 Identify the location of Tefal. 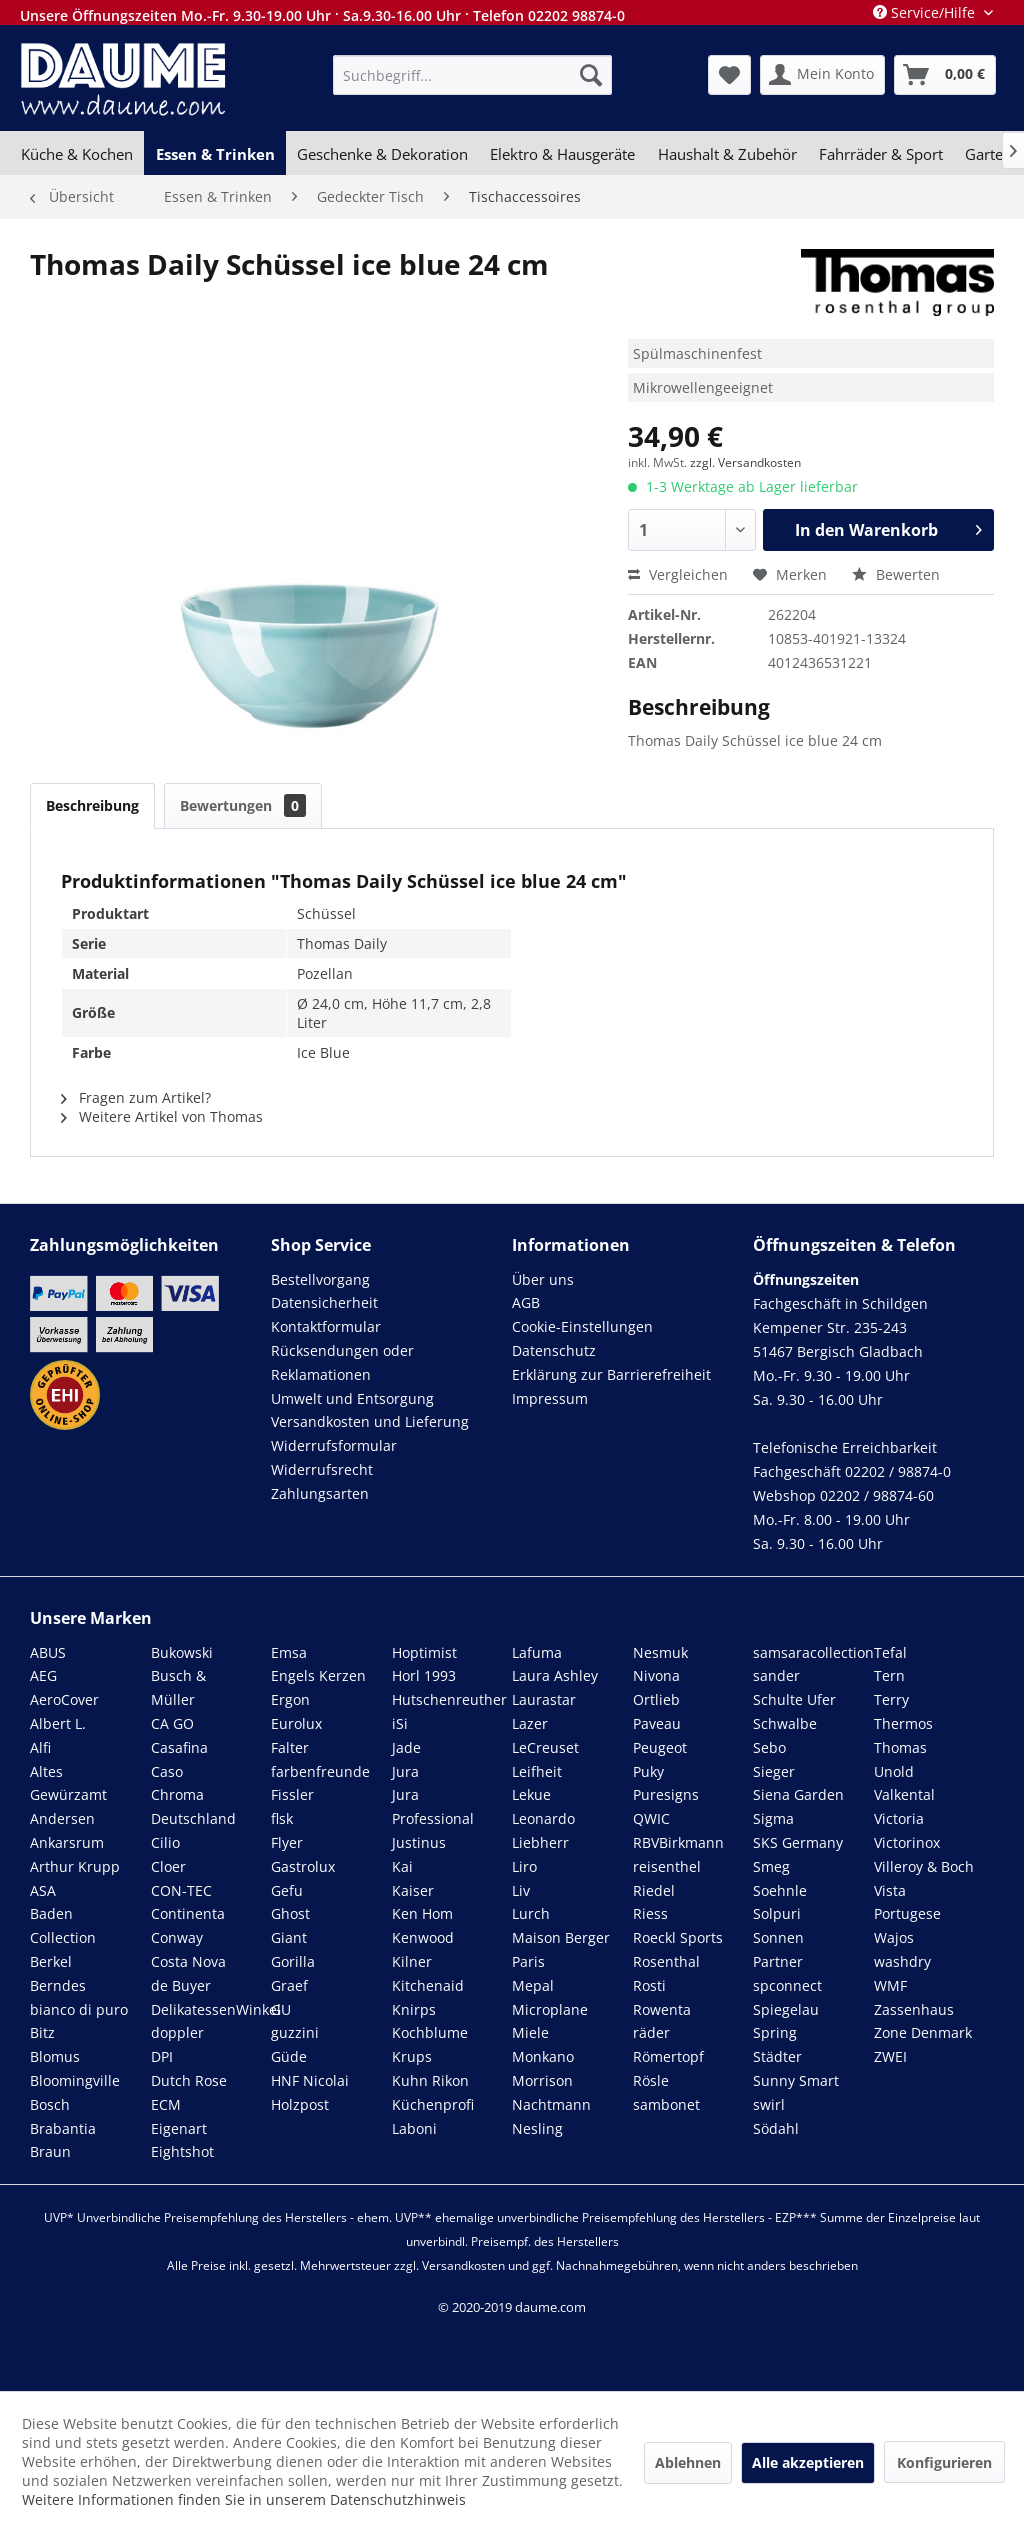
(890, 1652).